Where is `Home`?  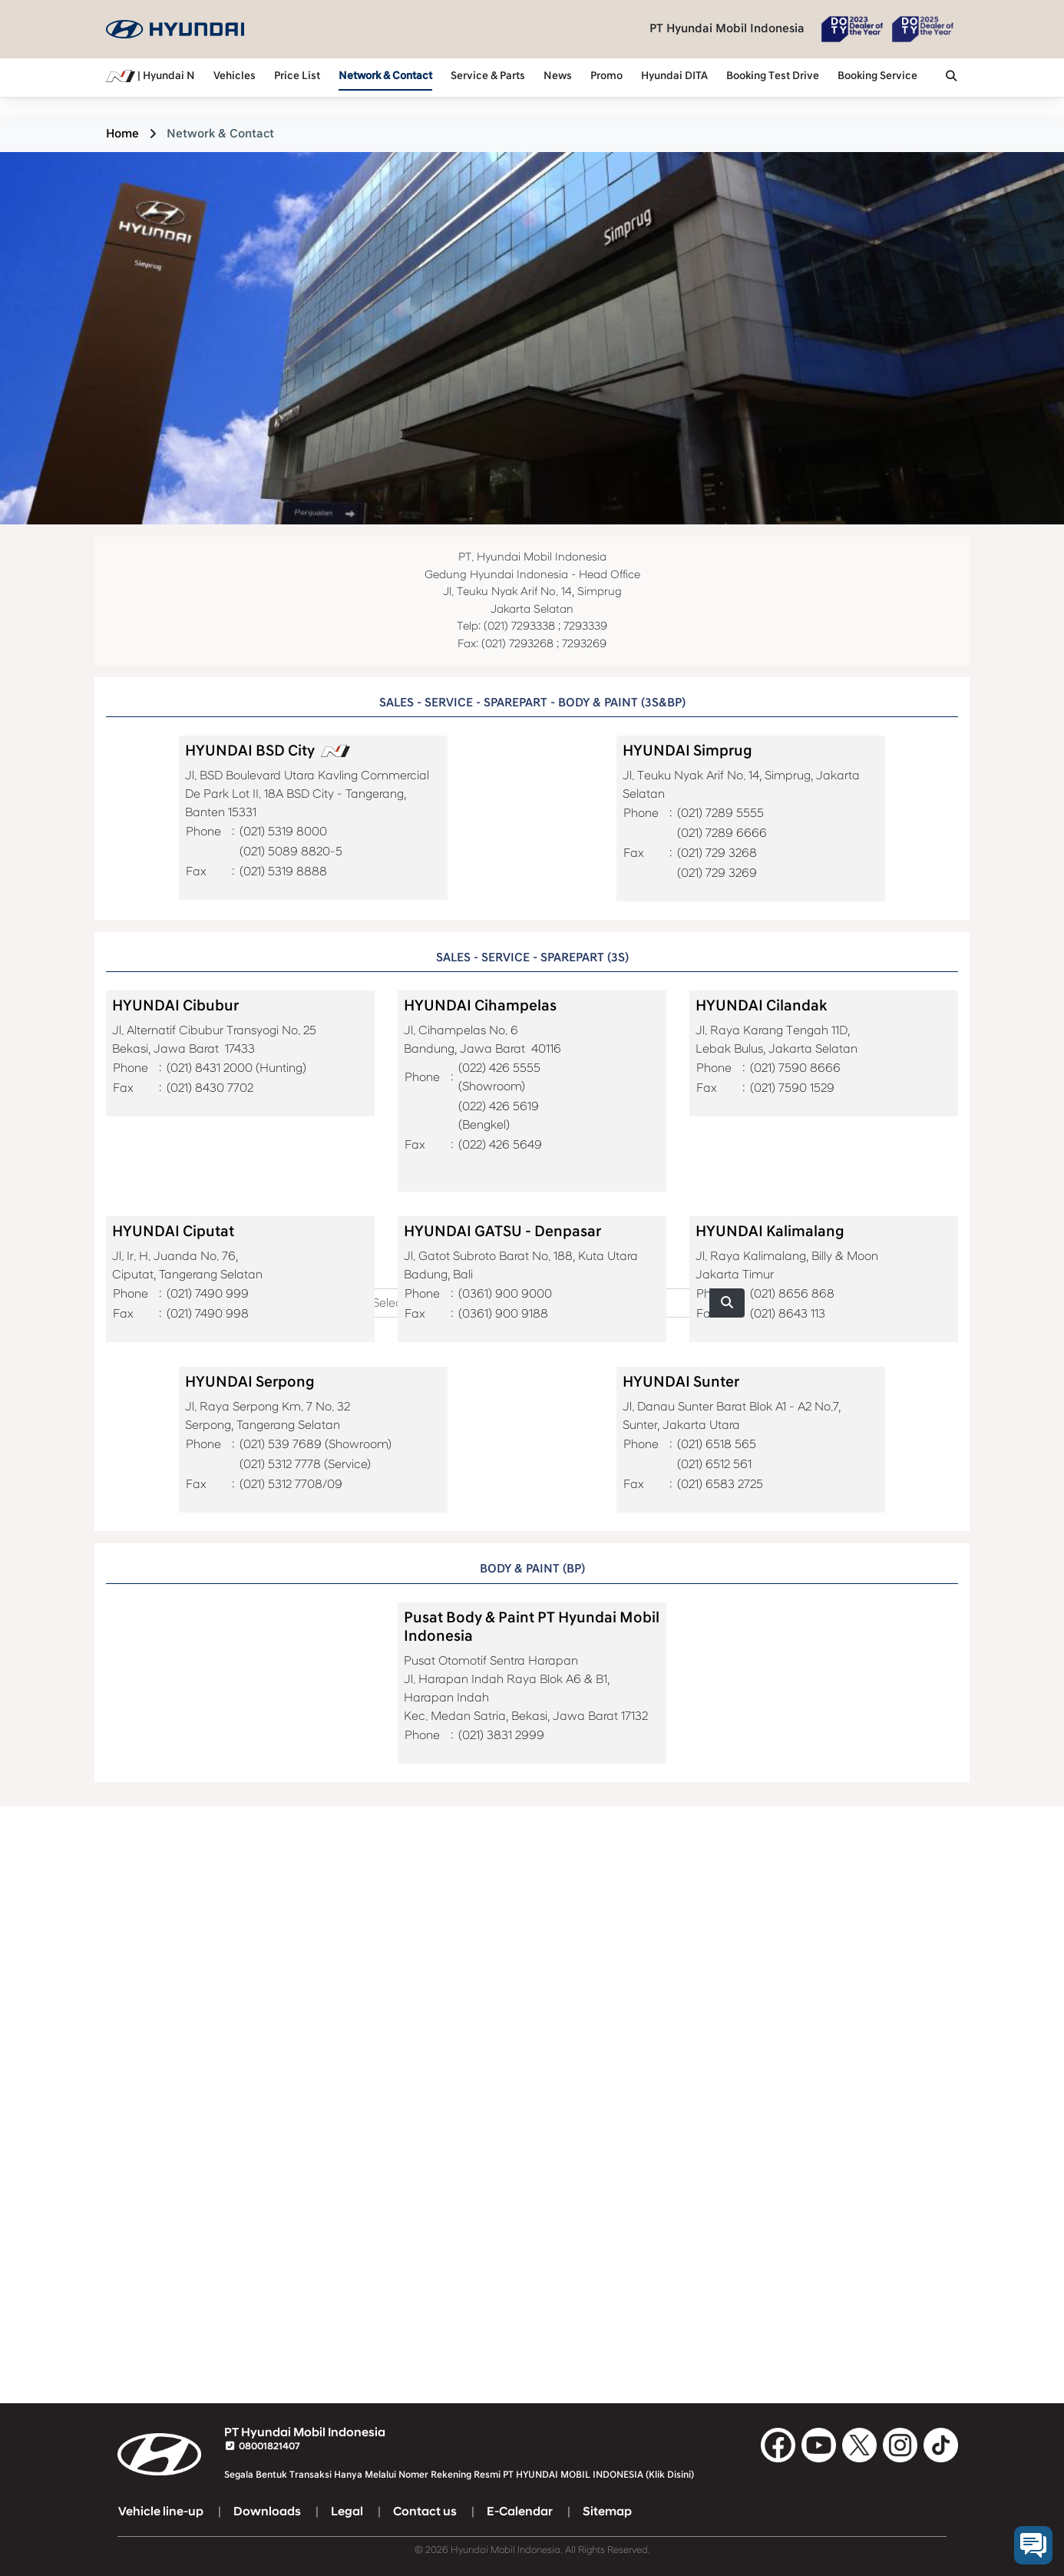
Home is located at coordinates (122, 133).